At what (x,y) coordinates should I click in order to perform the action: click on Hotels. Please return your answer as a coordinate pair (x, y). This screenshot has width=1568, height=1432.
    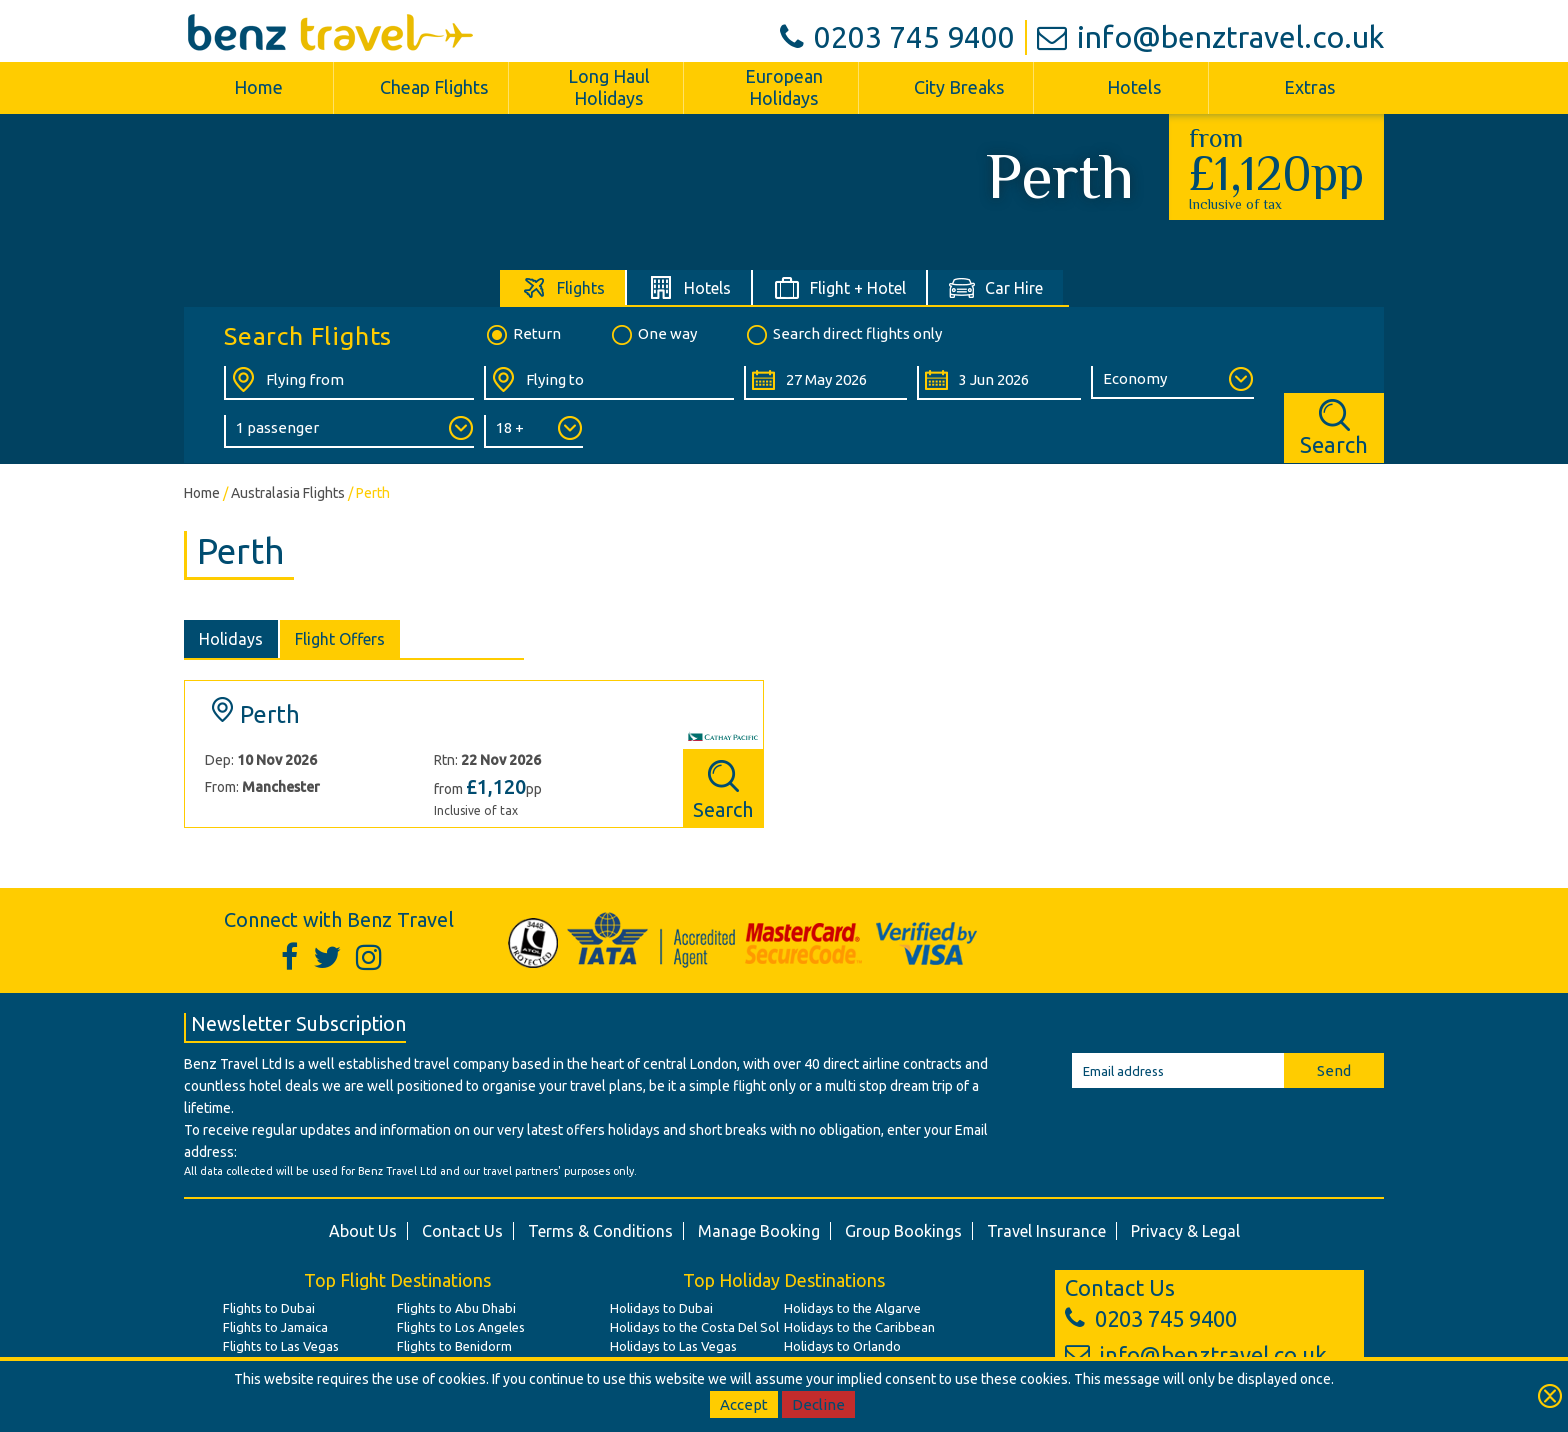
    Looking at the image, I should click on (1134, 87).